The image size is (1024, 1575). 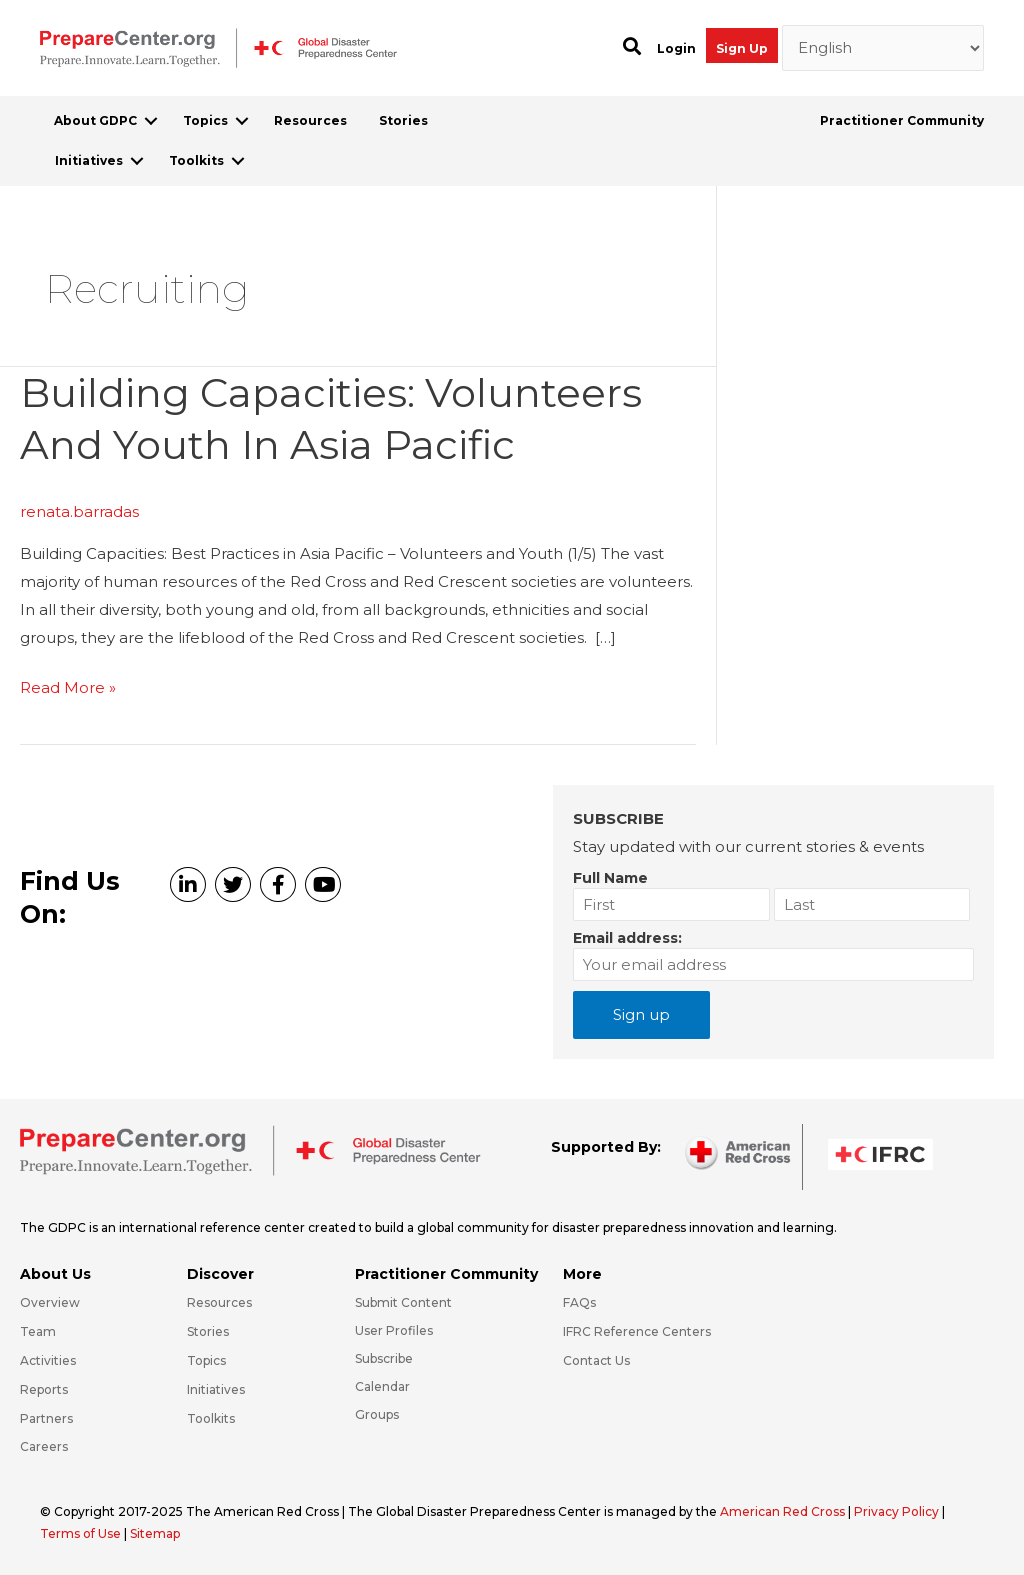 I want to click on Resources, so click(x=310, y=120).